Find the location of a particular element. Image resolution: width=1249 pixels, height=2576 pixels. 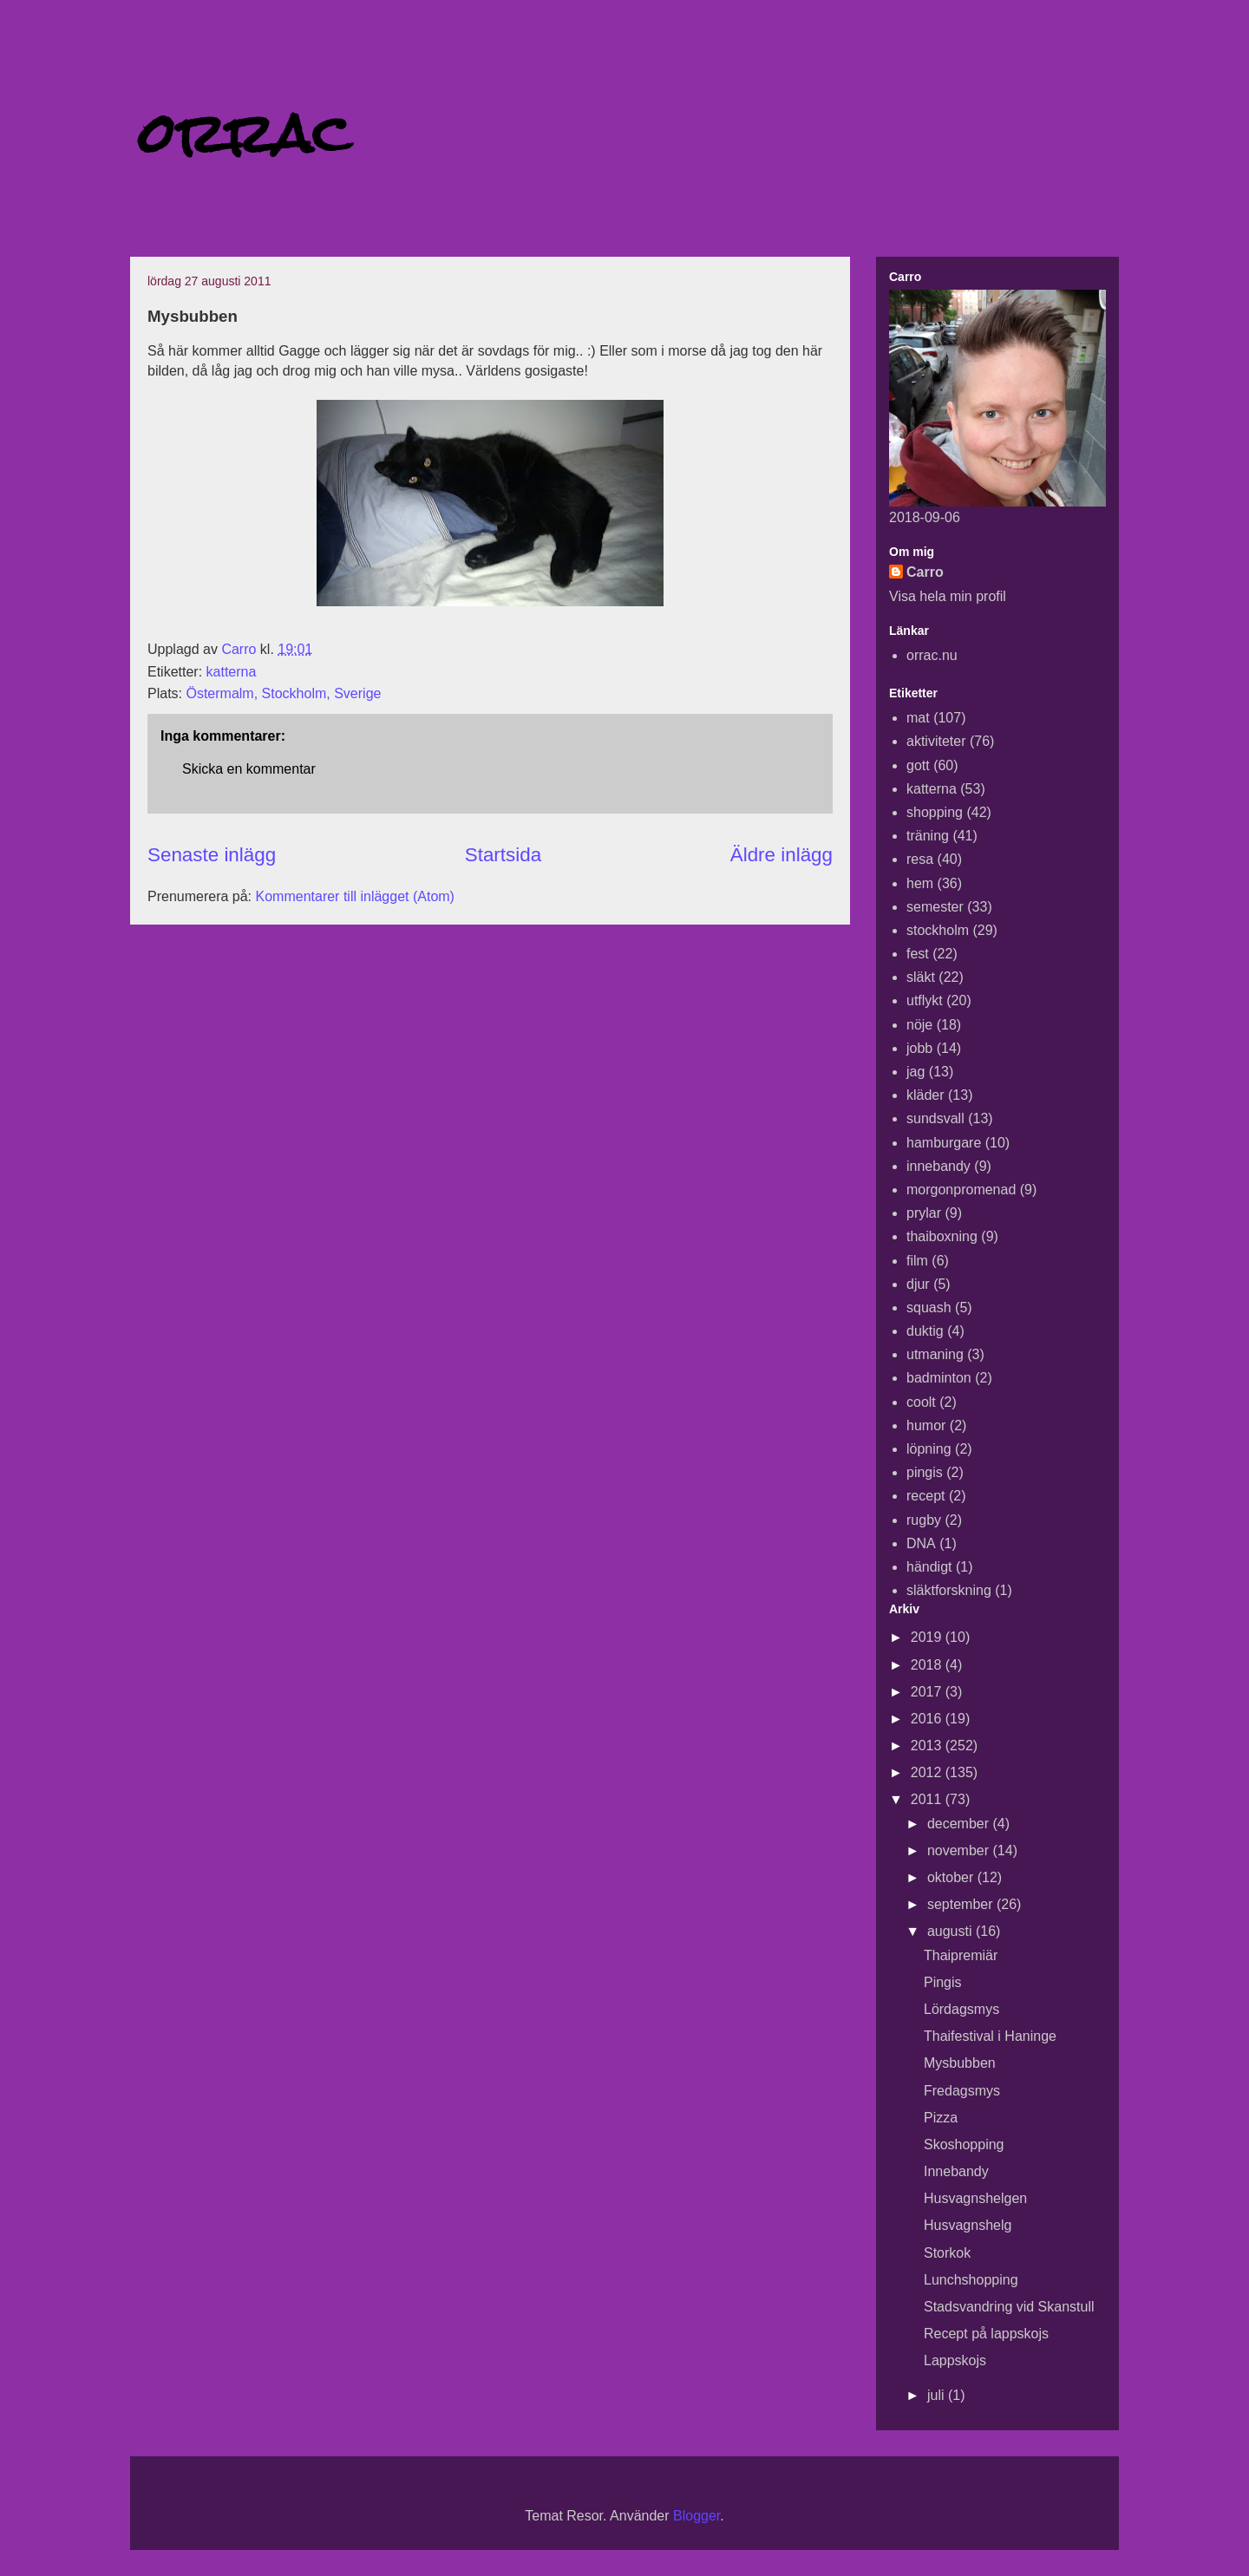

stockholm is located at coordinates (937, 930).